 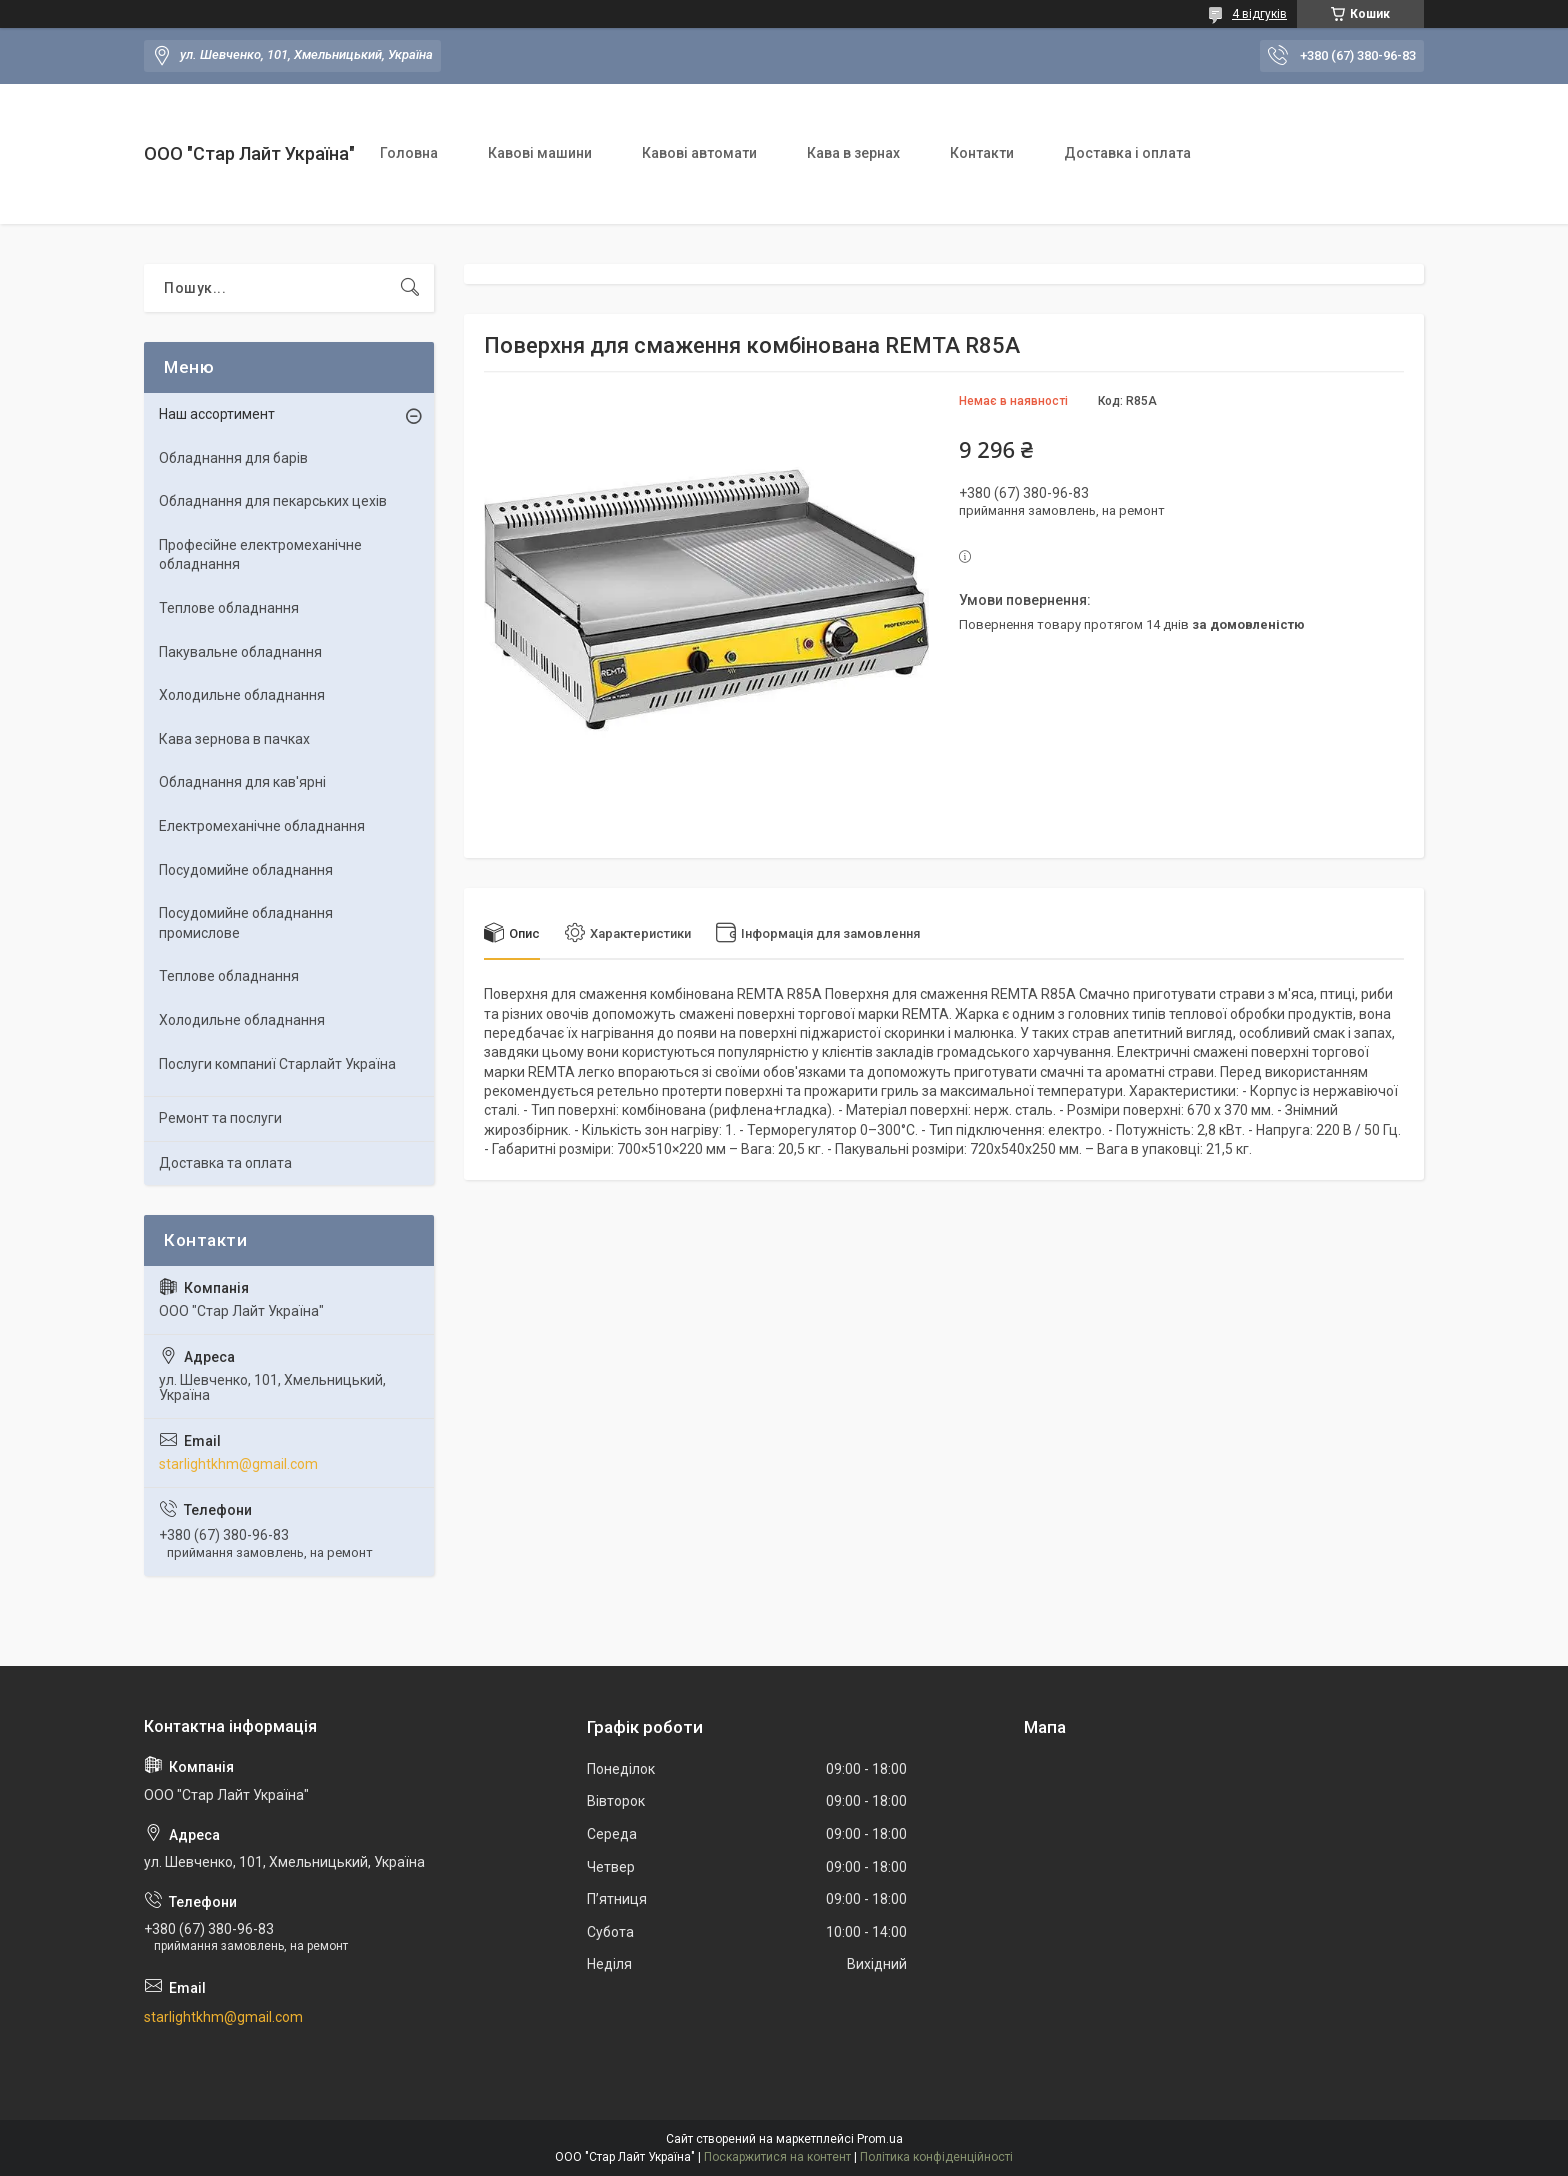 I want to click on Теплове обладнання, so click(x=229, y=608).